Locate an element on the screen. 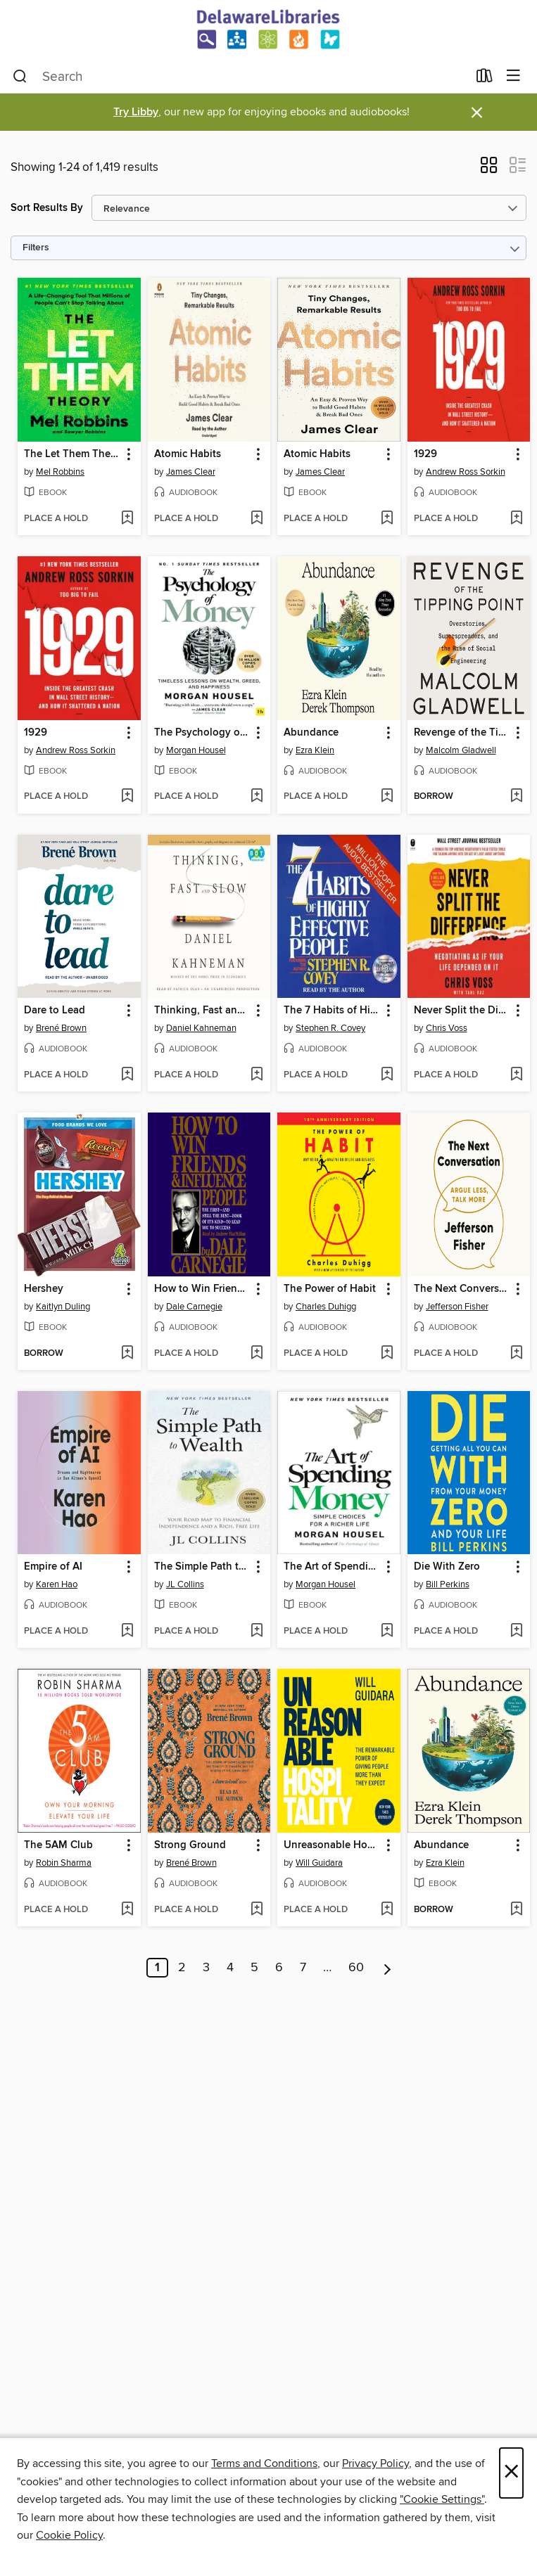  Karen Hao [Search by author, Karen Hao] is located at coordinates (56, 1584).